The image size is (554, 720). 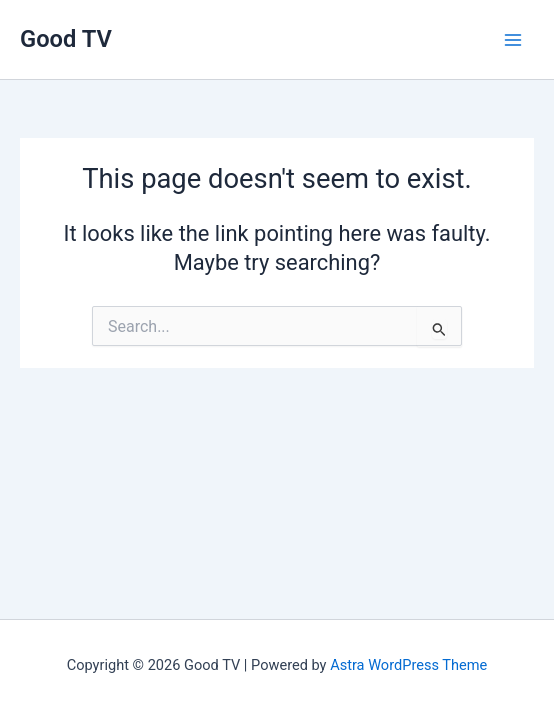 I want to click on Astra WordPress Theme, so click(x=408, y=665).